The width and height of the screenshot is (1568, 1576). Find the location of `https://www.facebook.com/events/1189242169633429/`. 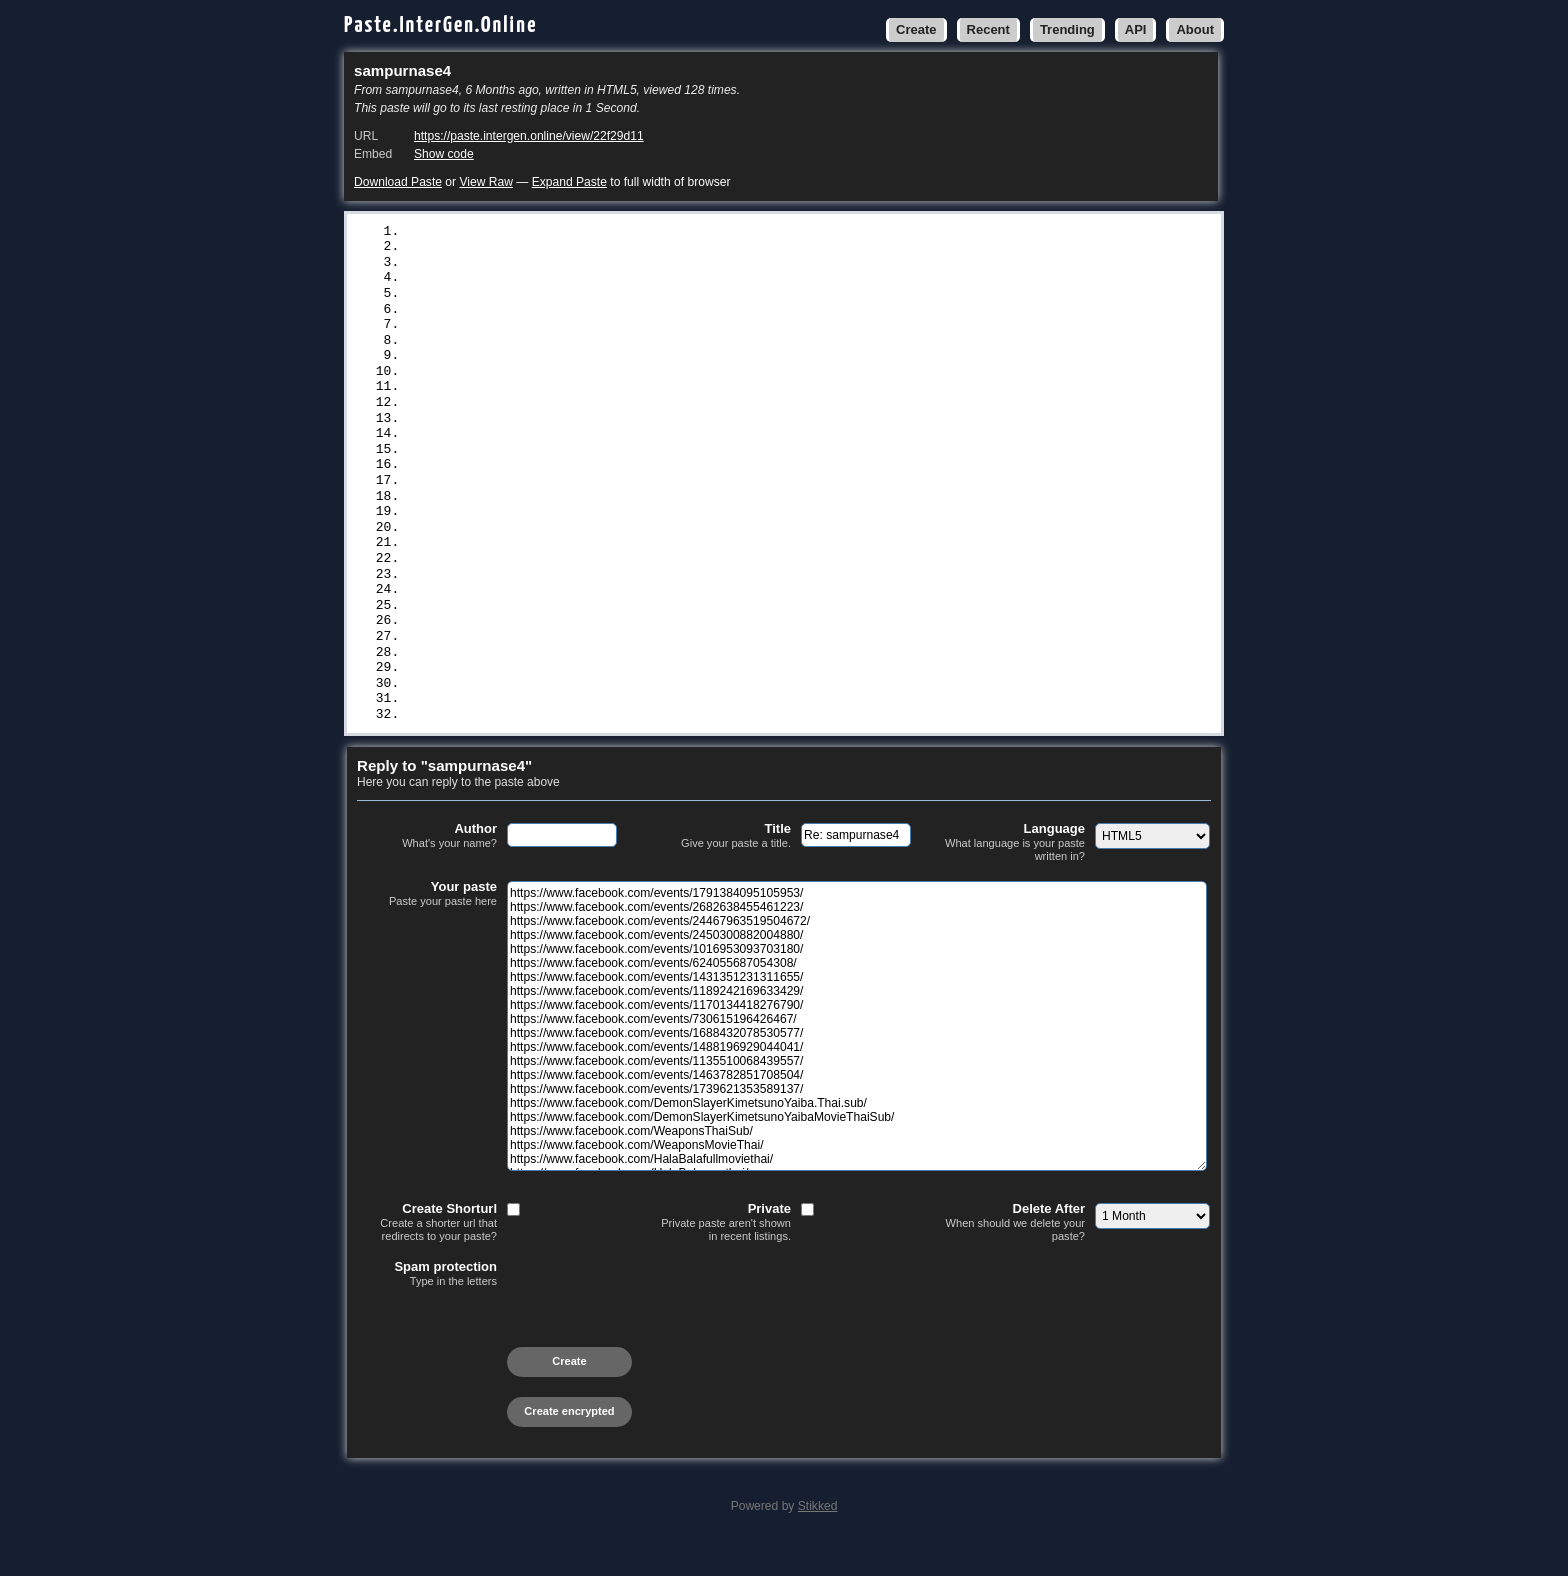

https://www.facebook.com/events/1189242169633429/ is located at coordinates (598, 348).